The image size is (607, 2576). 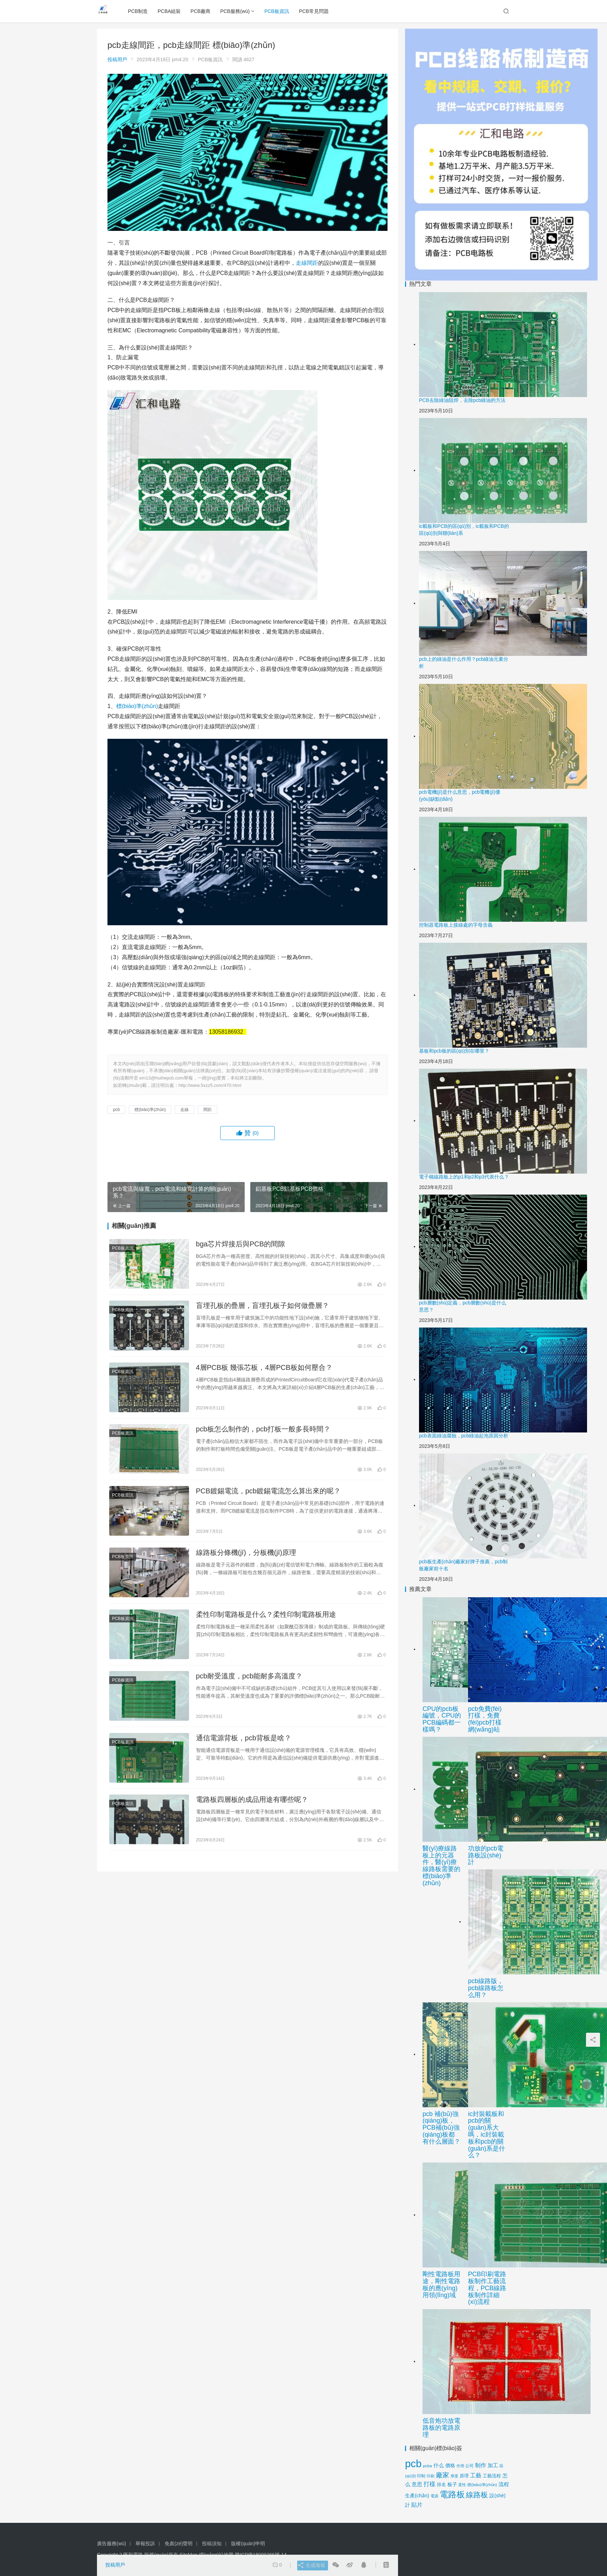 What do you see at coordinates (503, 2484) in the screenshot?
I see `流程 [流程 (28 項)]` at bounding box center [503, 2484].